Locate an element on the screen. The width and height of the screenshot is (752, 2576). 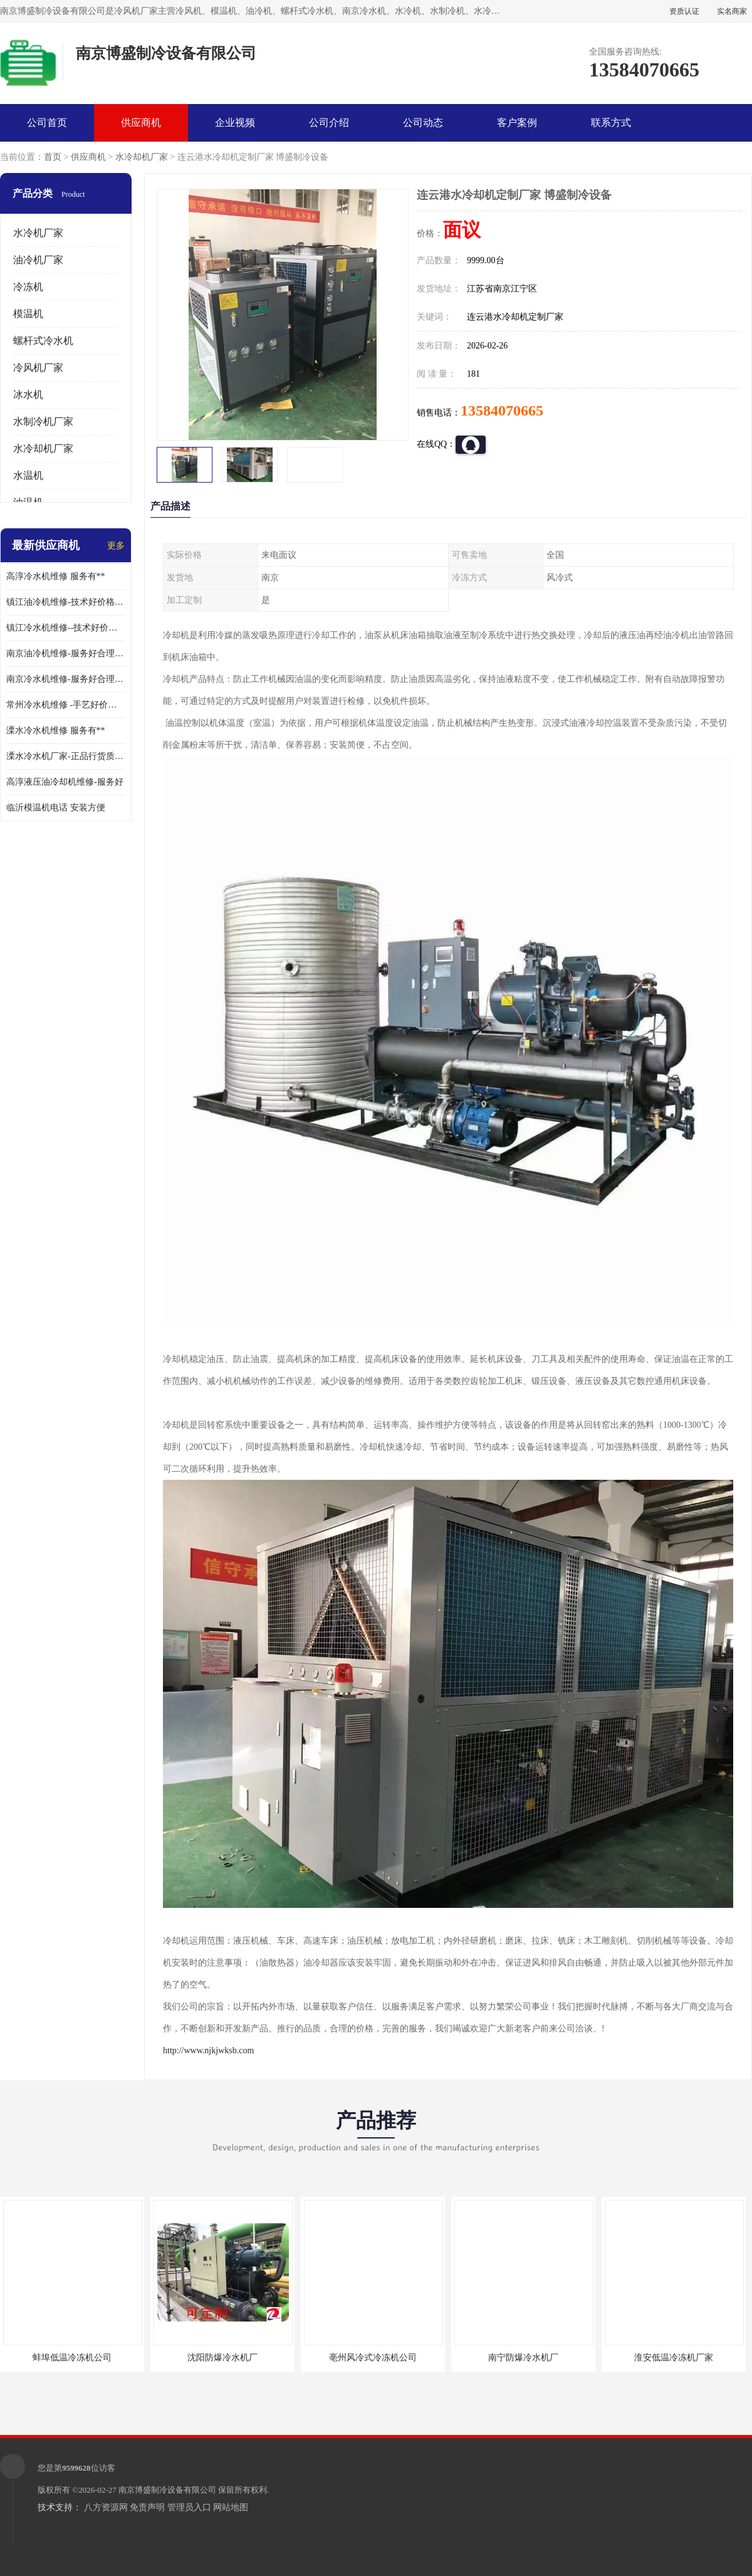
网站地图 is located at coordinates (230, 2507).